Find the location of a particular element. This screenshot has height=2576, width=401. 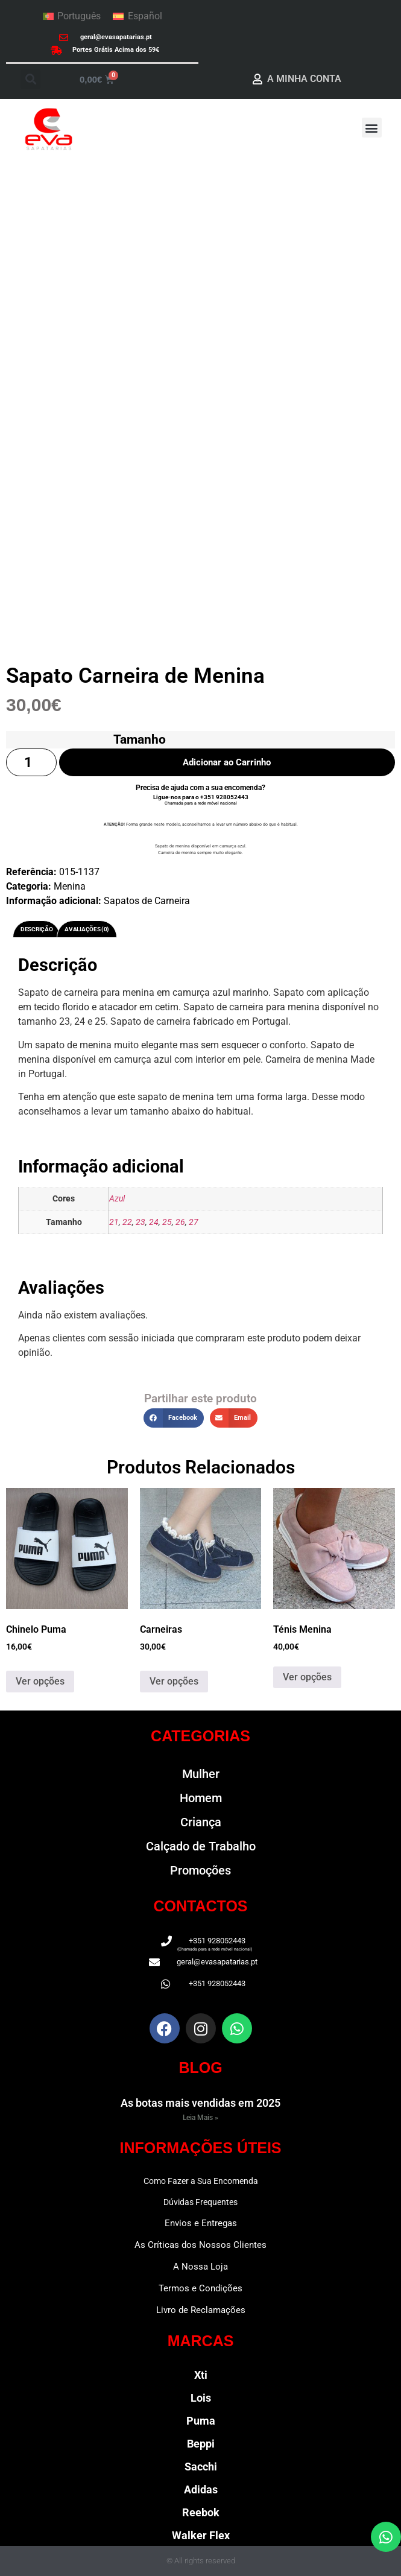

Ver opções [Seleccione as opções para “Ténis Menina”] is located at coordinates (307, 1677).